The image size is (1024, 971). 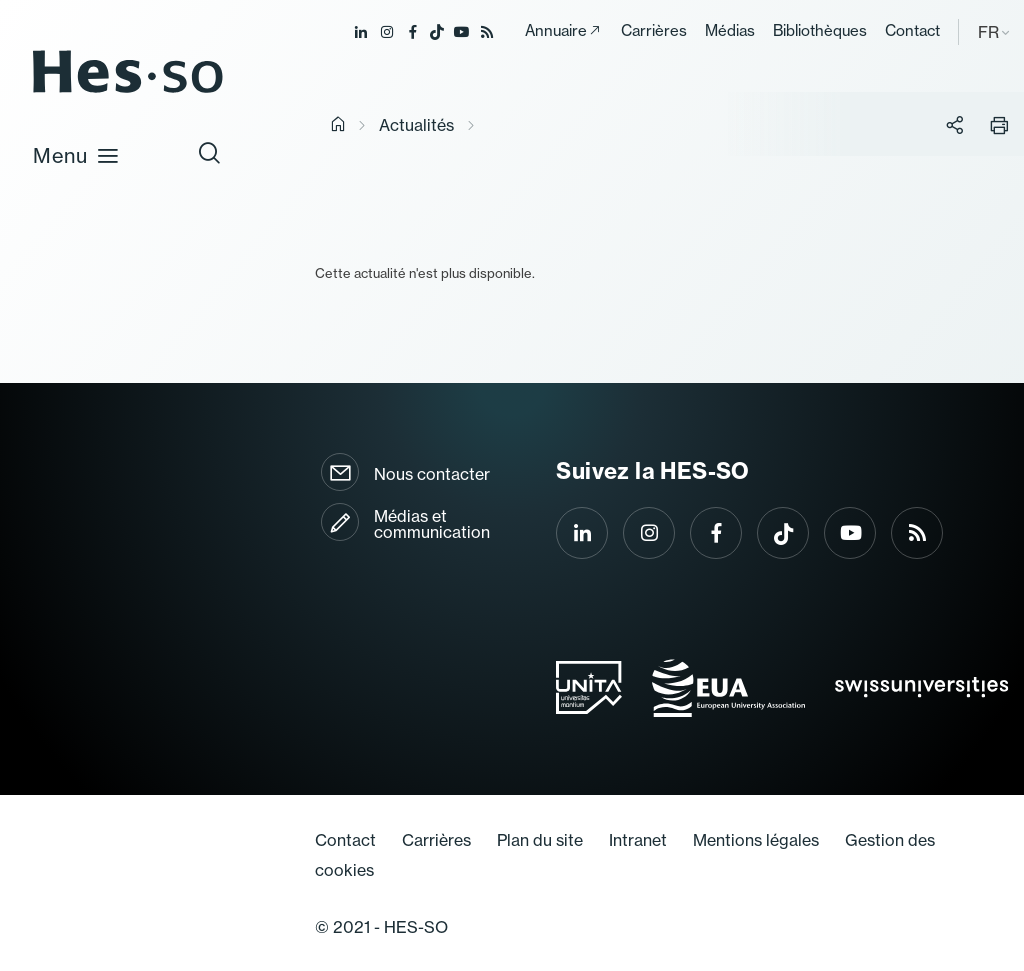 What do you see at coordinates (730, 30) in the screenshot?
I see `Médias` at bounding box center [730, 30].